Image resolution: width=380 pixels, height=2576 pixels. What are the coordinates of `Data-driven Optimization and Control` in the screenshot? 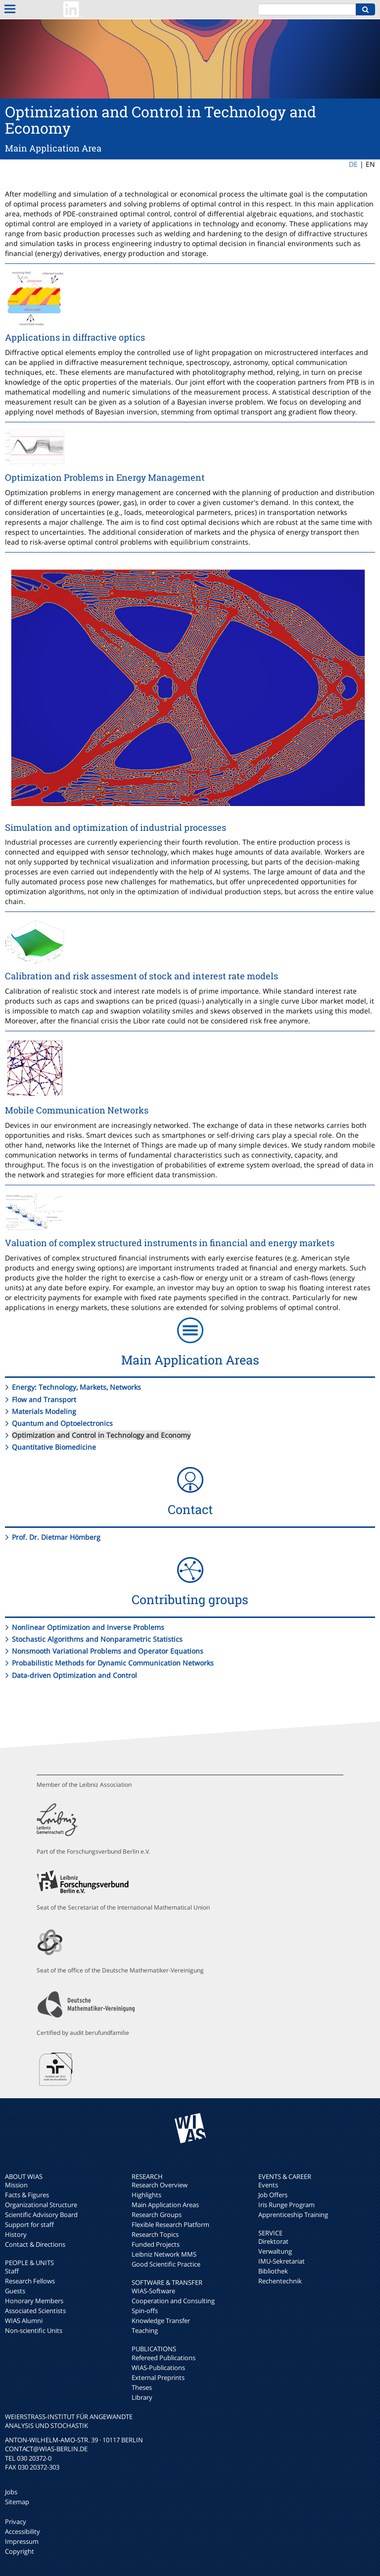 It's located at (74, 1675).